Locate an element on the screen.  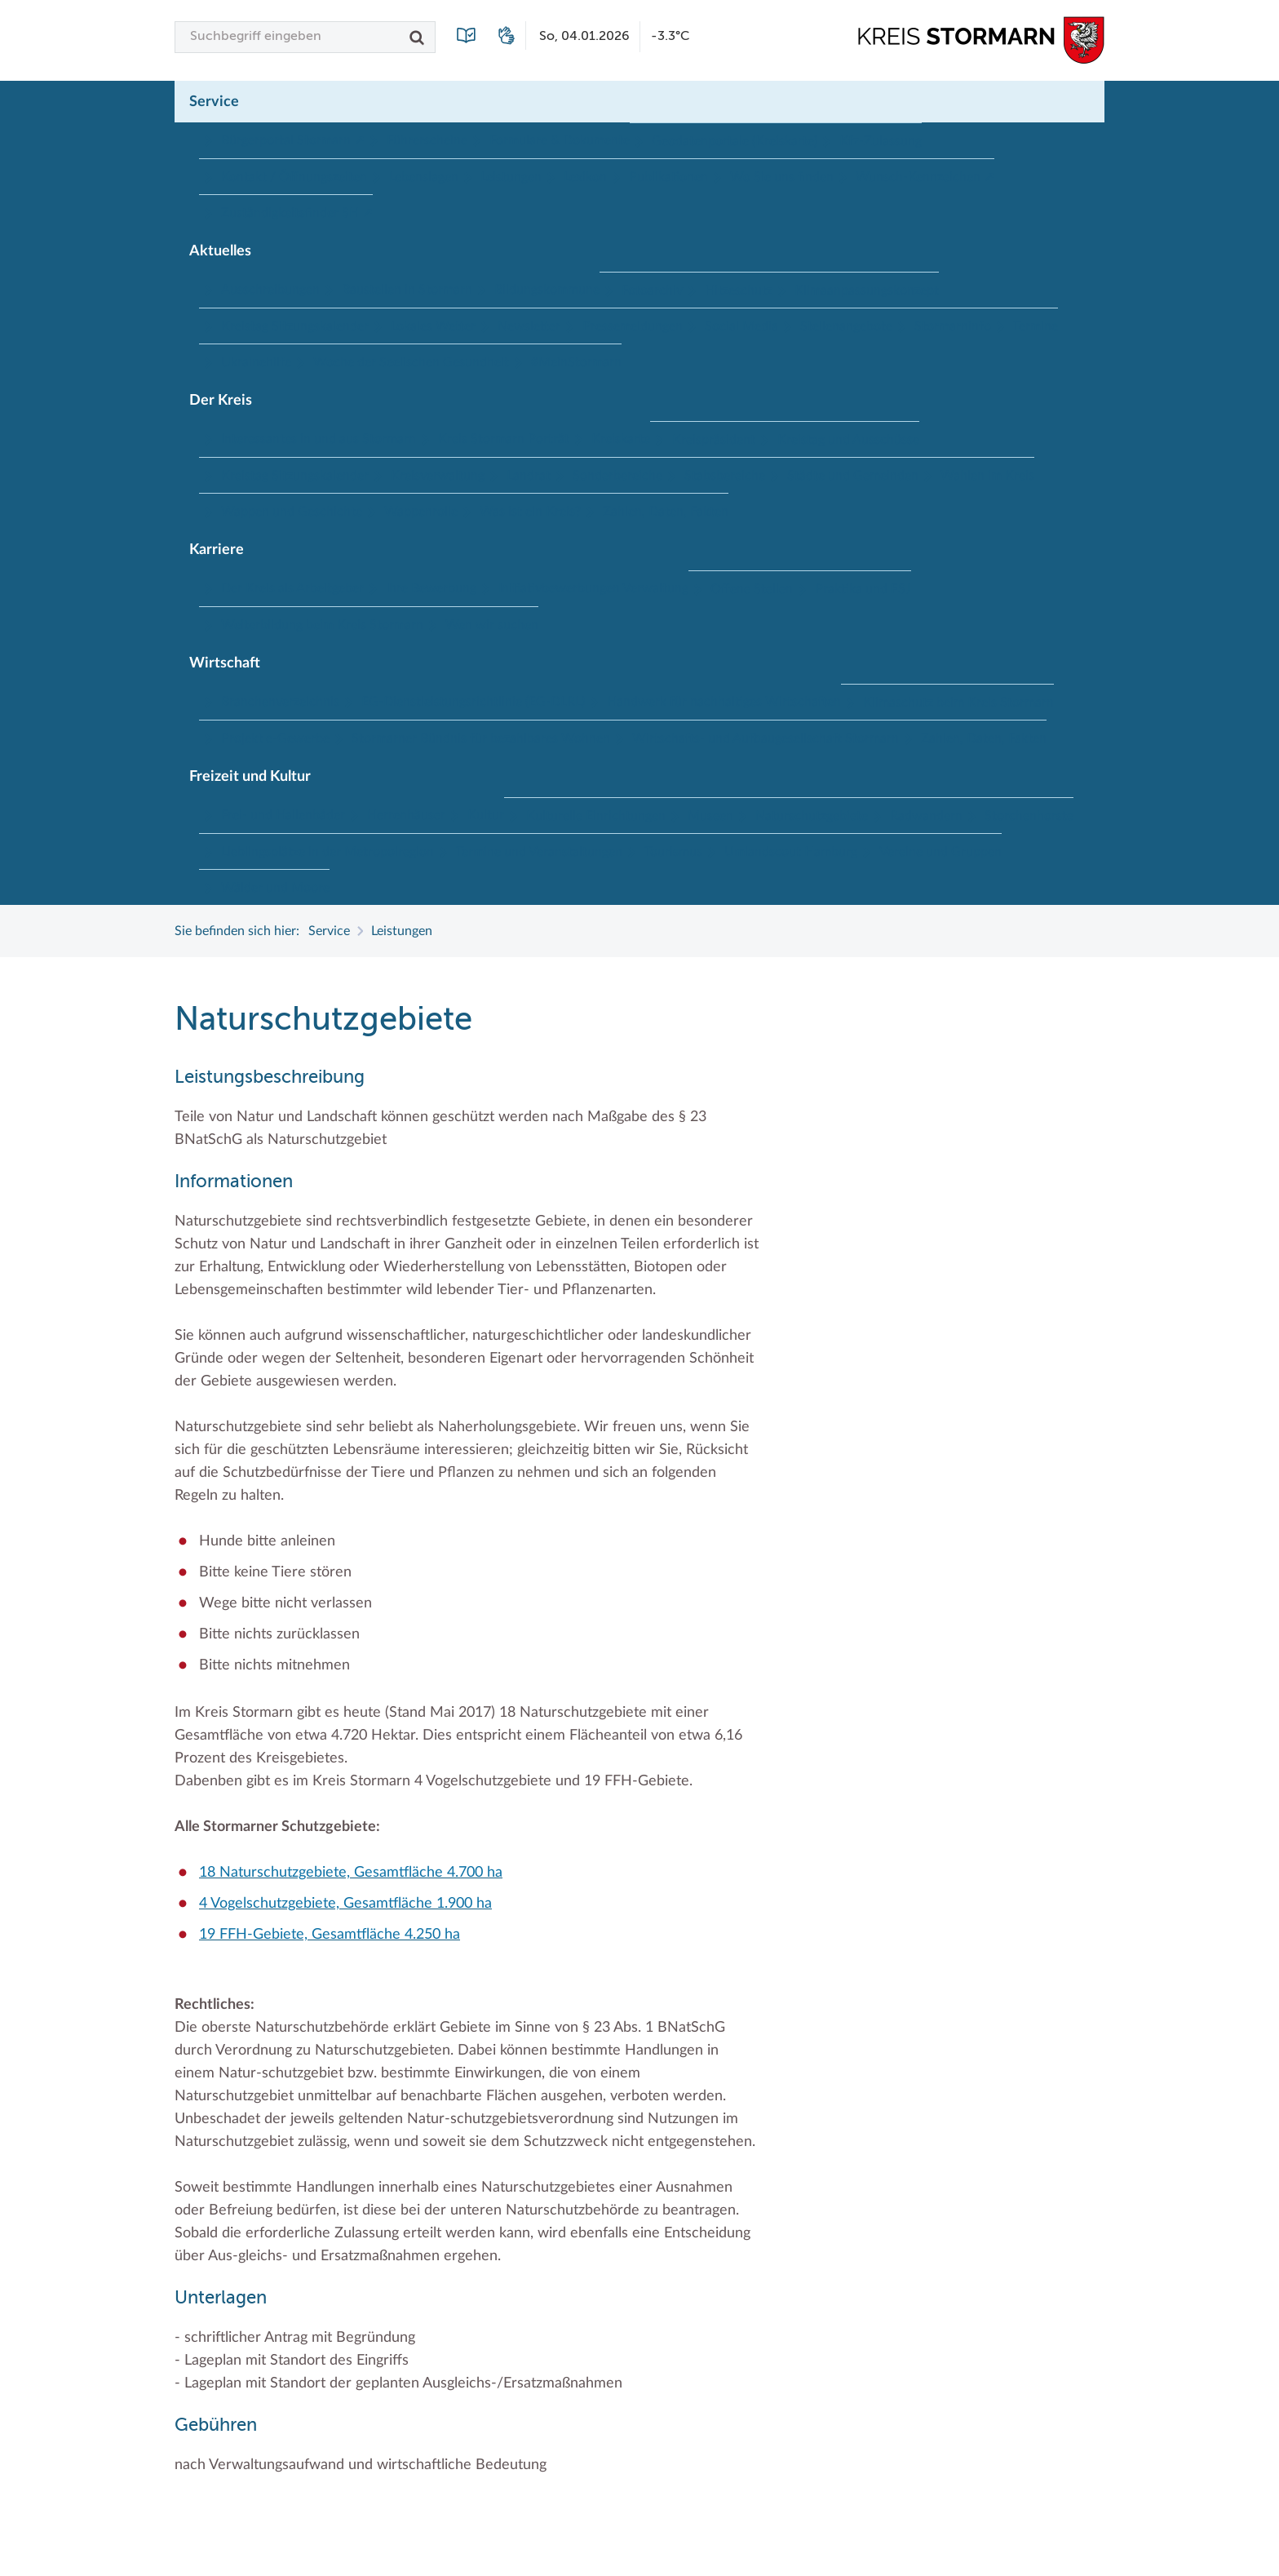
Kultur is located at coordinates (485, 815).